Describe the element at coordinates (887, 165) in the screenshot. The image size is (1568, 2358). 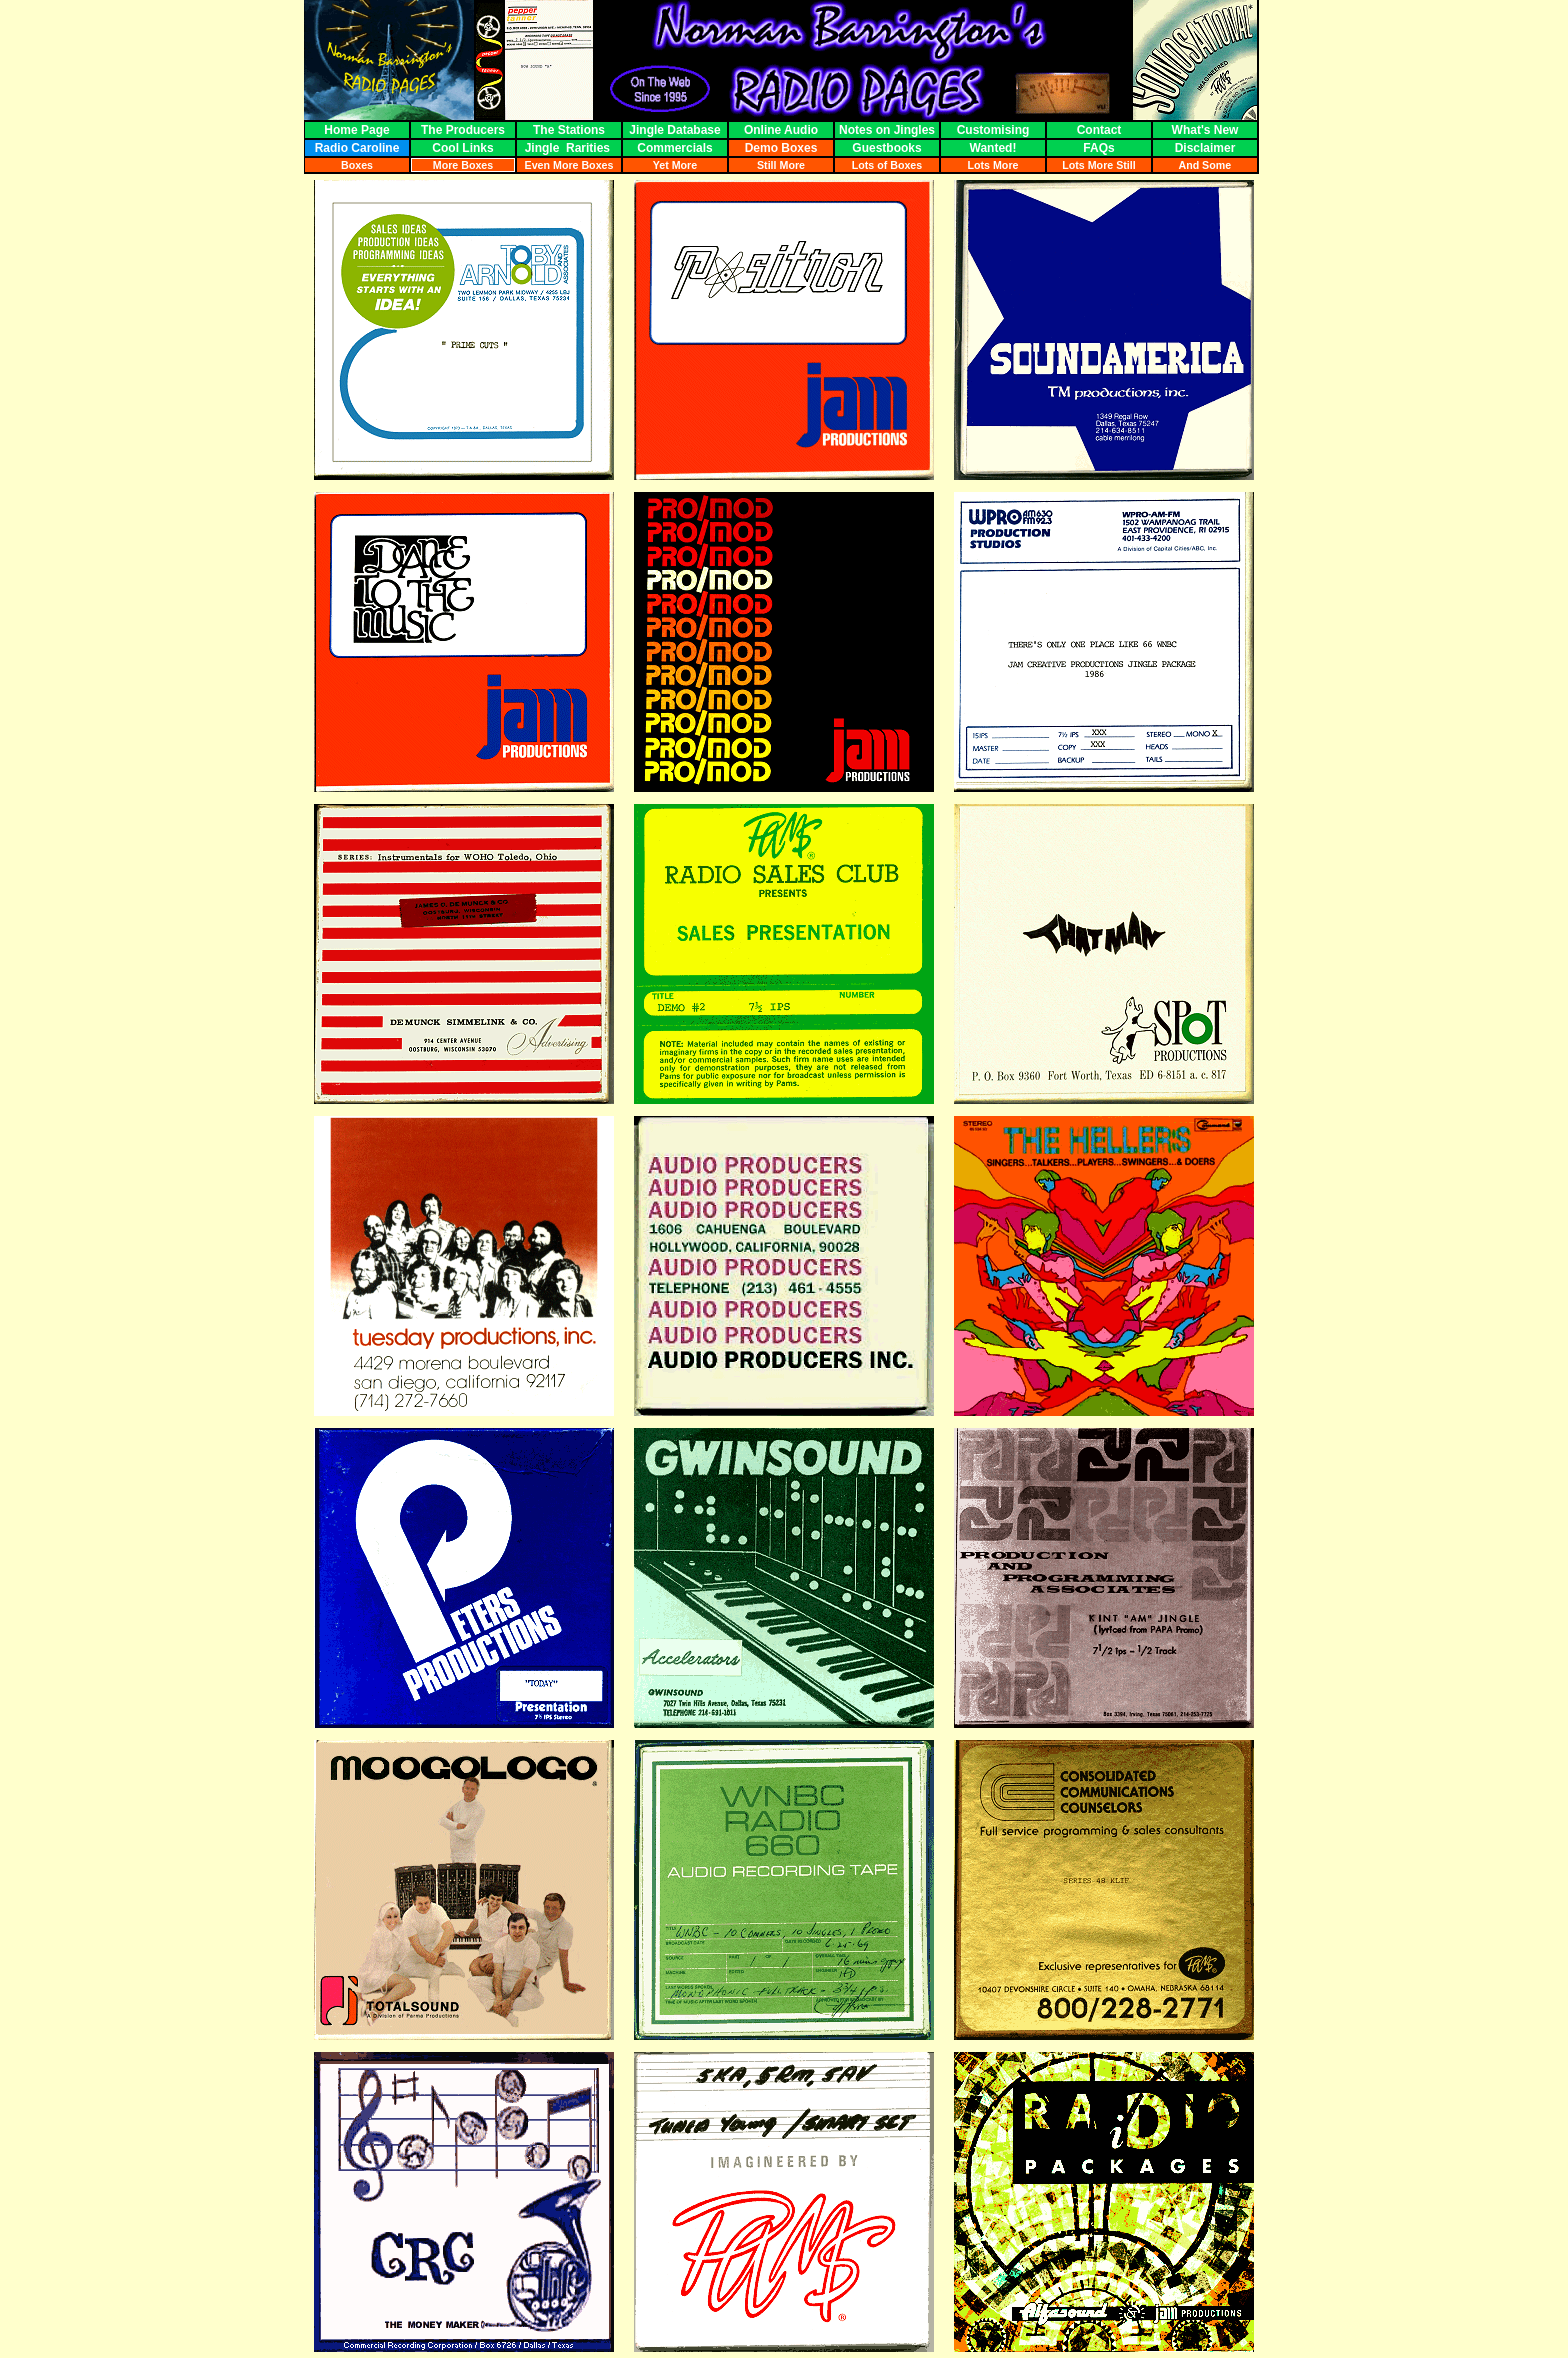
I see `Lots of Boxes` at that location.